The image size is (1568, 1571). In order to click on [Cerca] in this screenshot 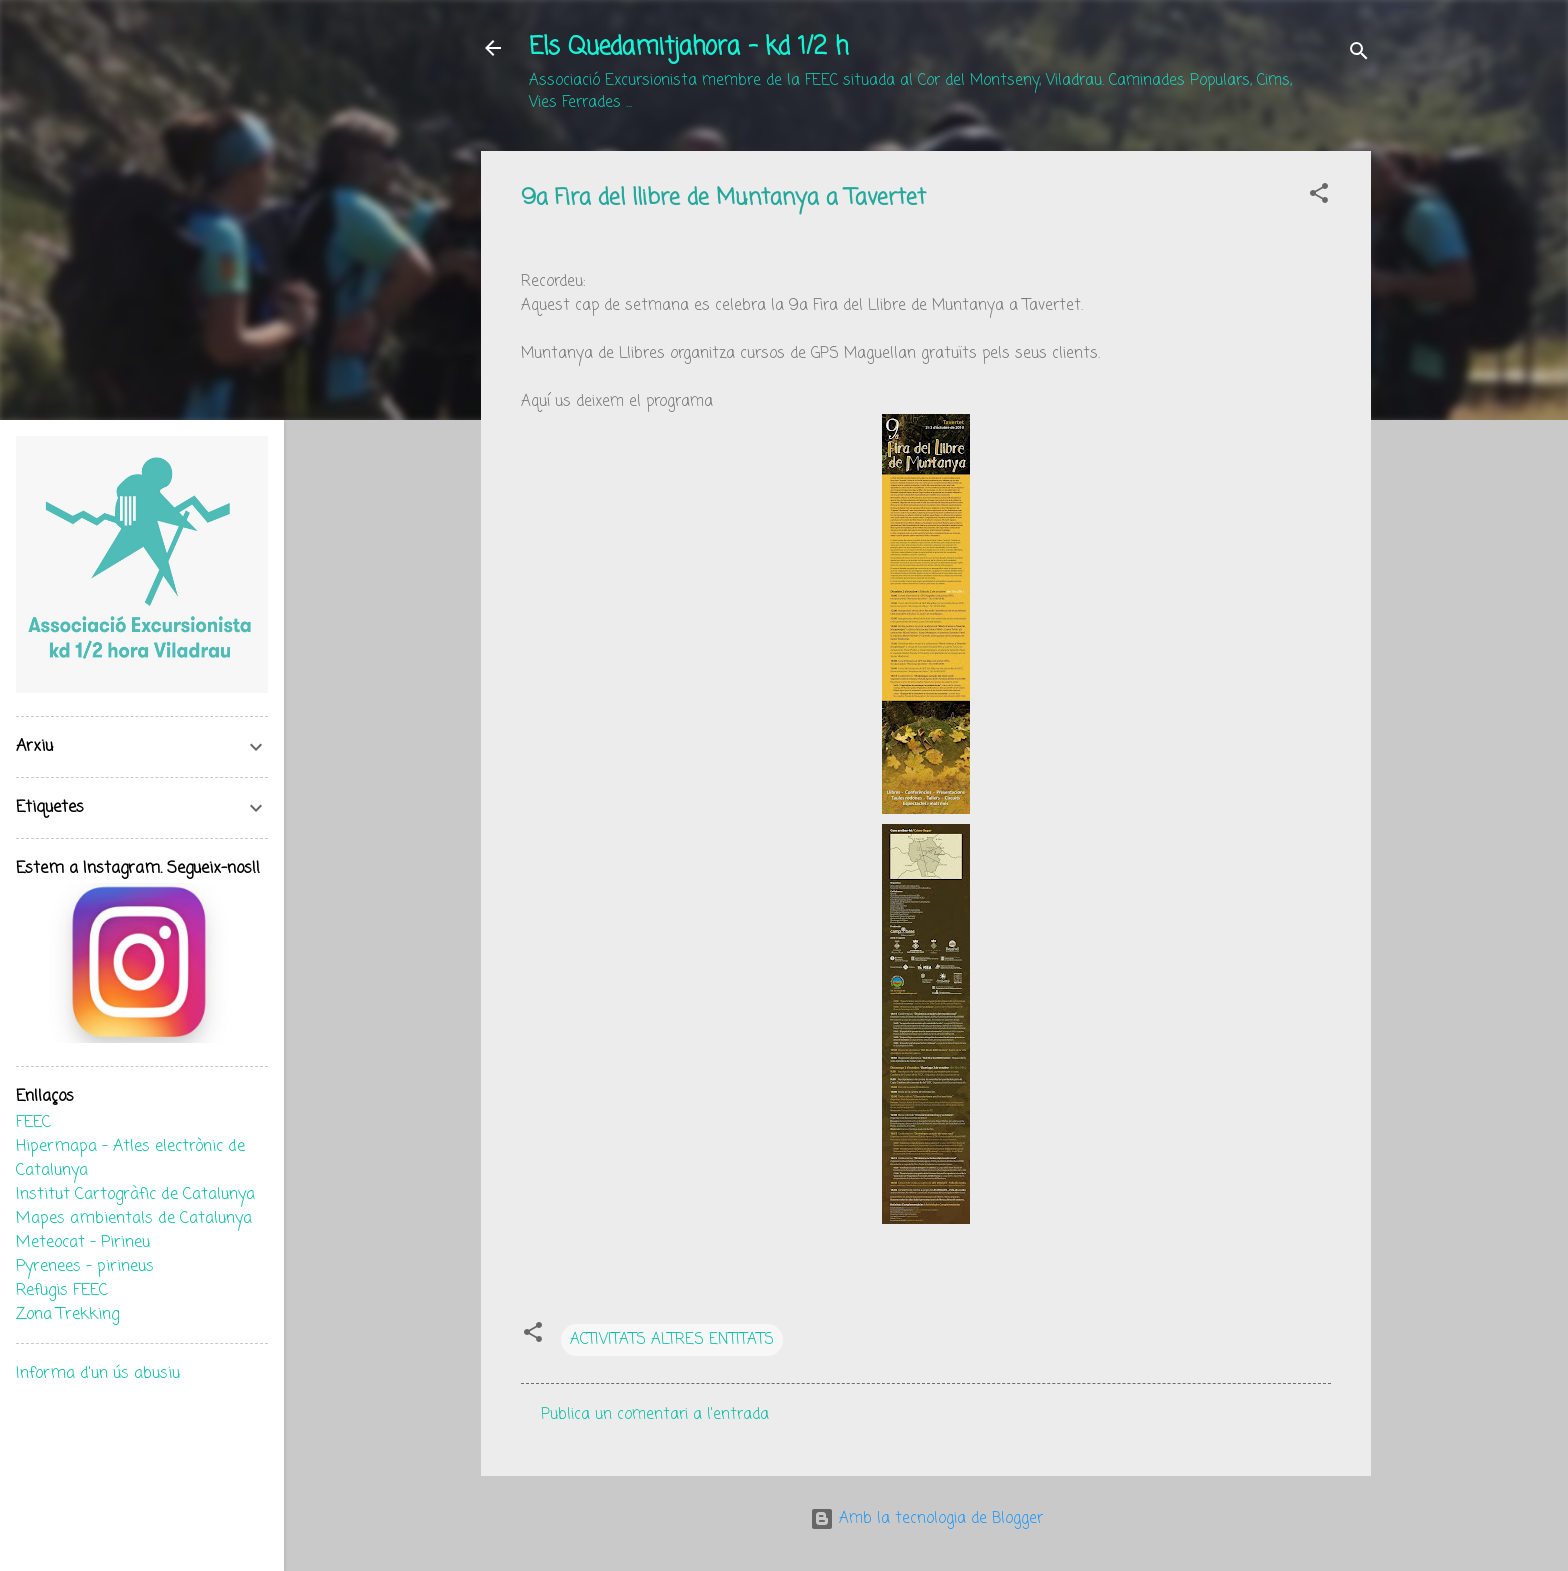, I will do `click(1359, 54)`.